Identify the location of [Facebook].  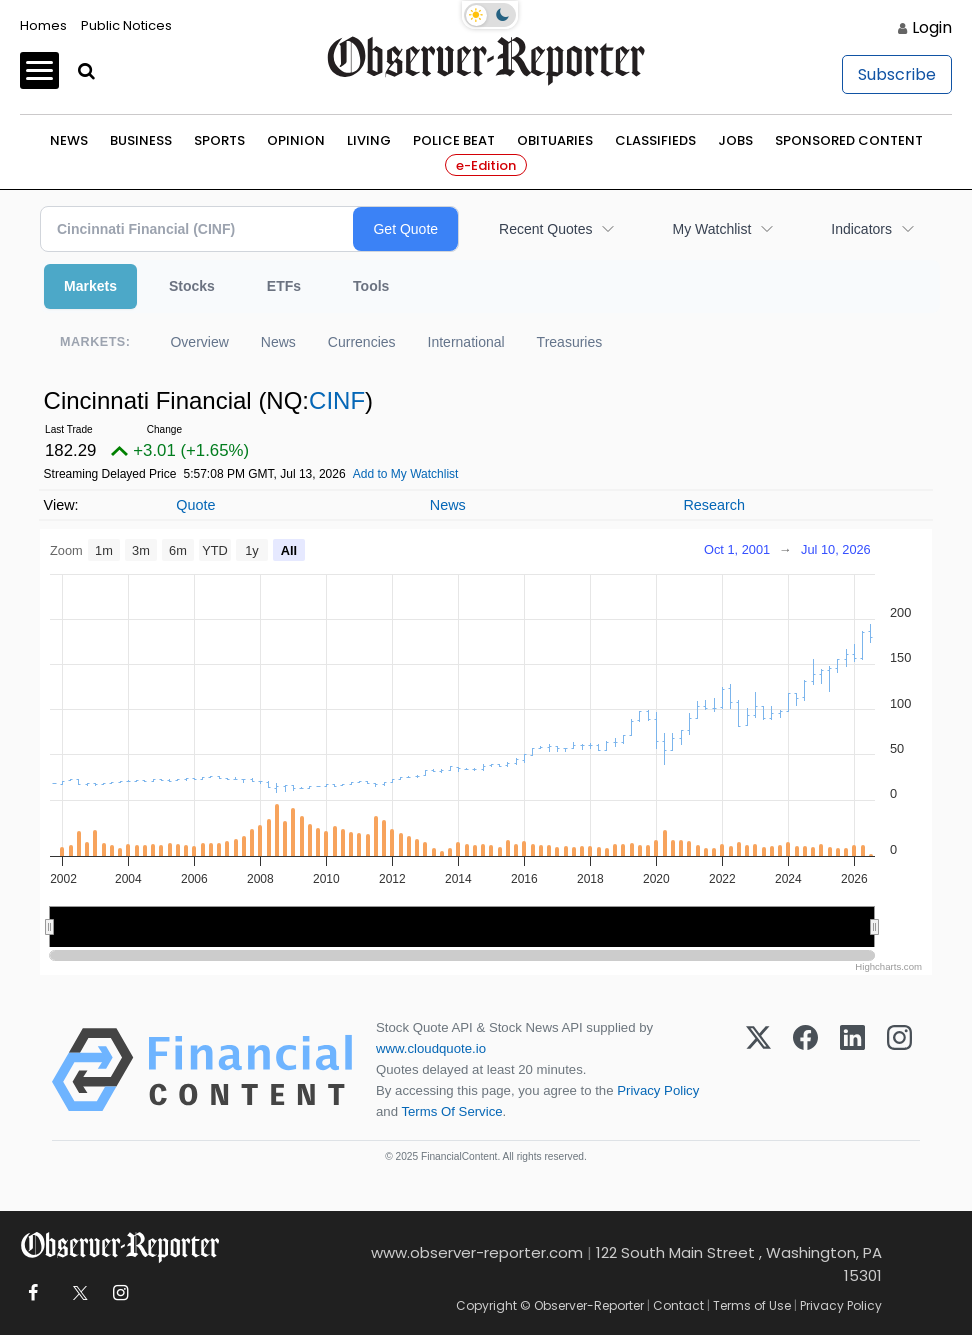
(805, 1070).